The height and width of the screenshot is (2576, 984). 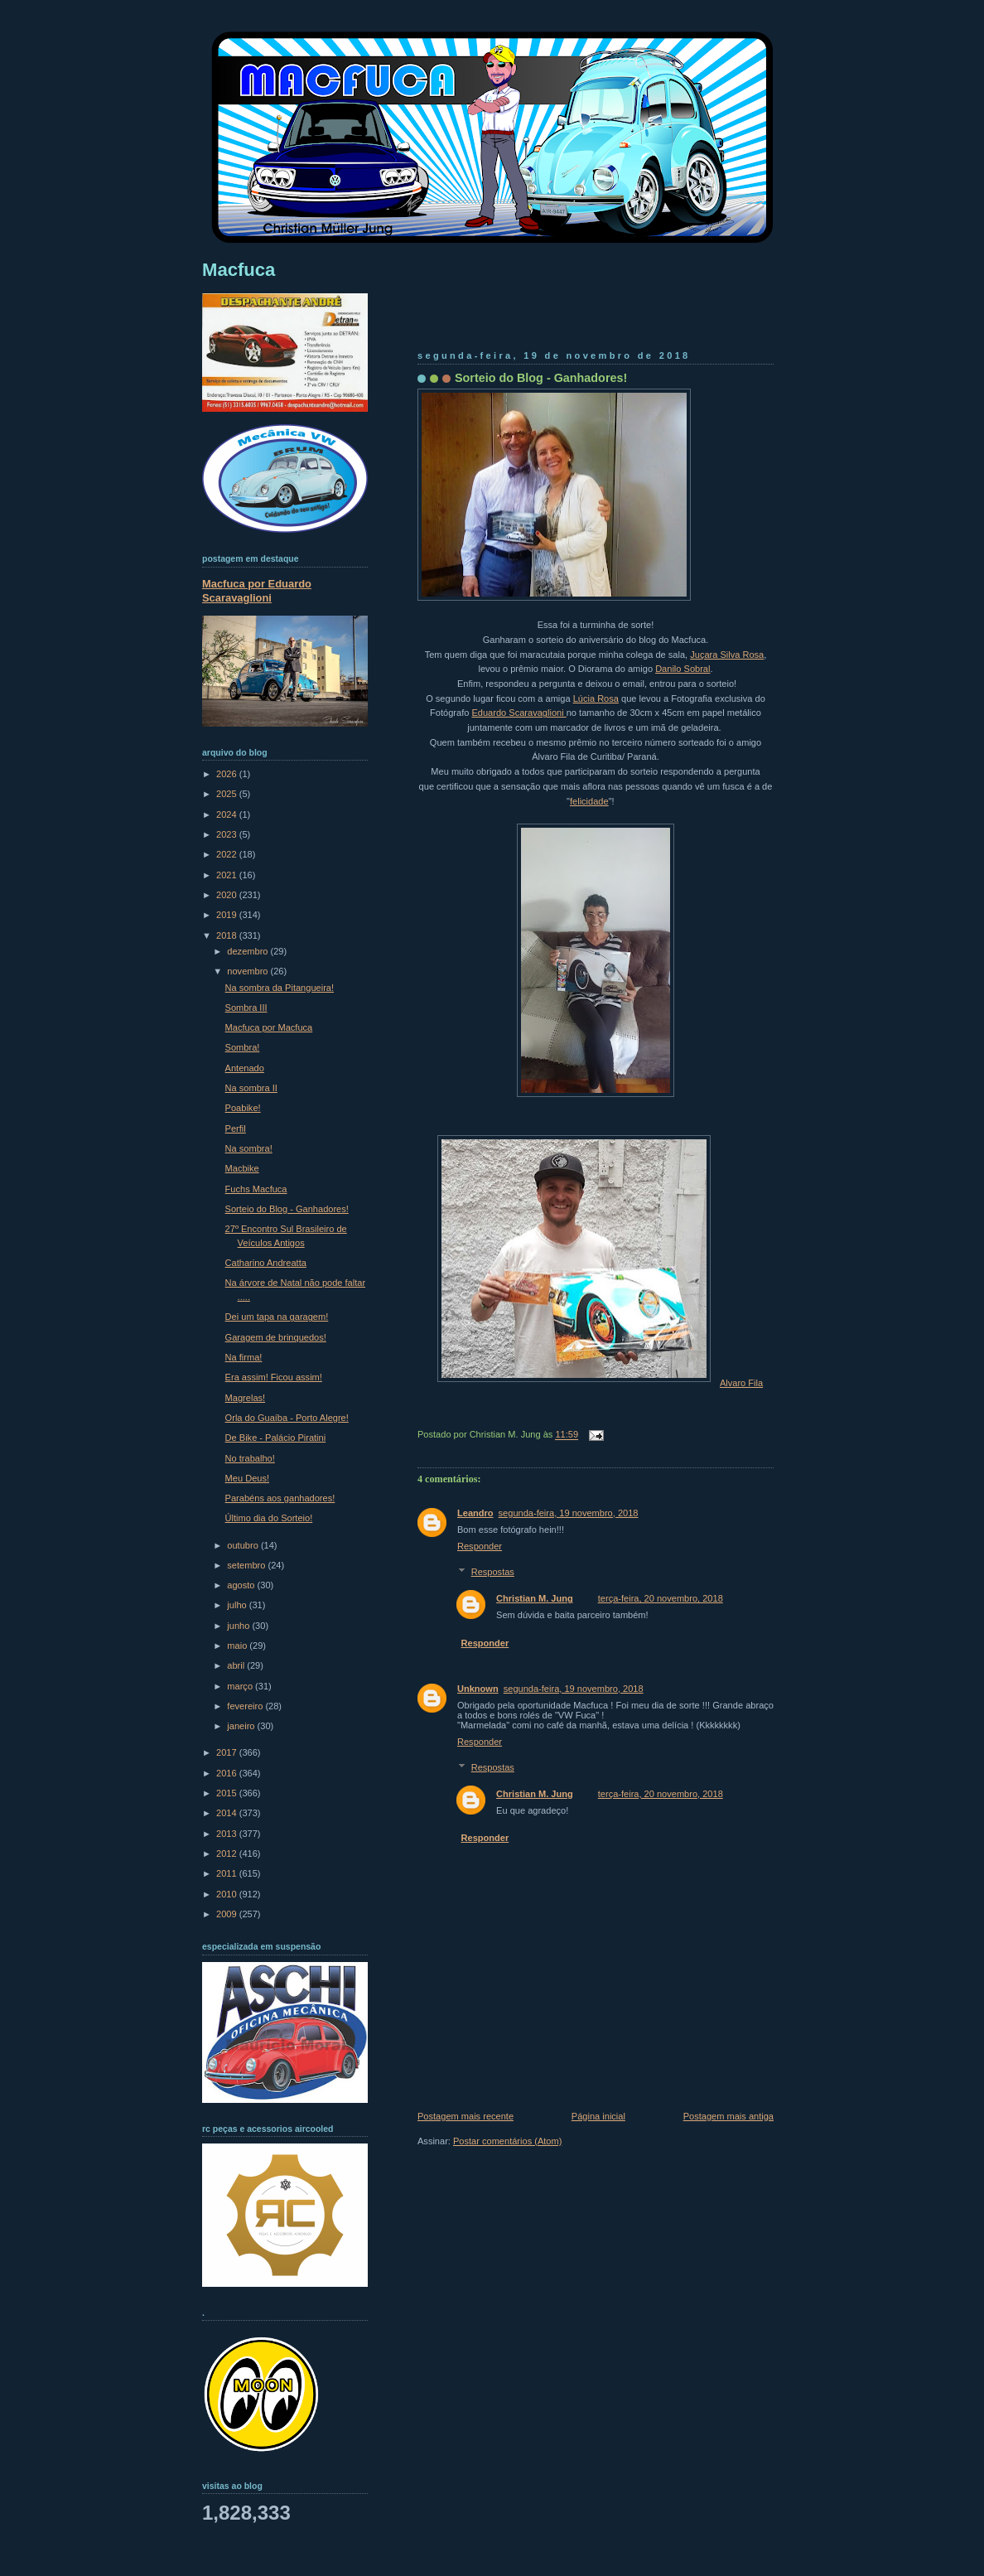 I want to click on Sombra III, so click(x=246, y=1008).